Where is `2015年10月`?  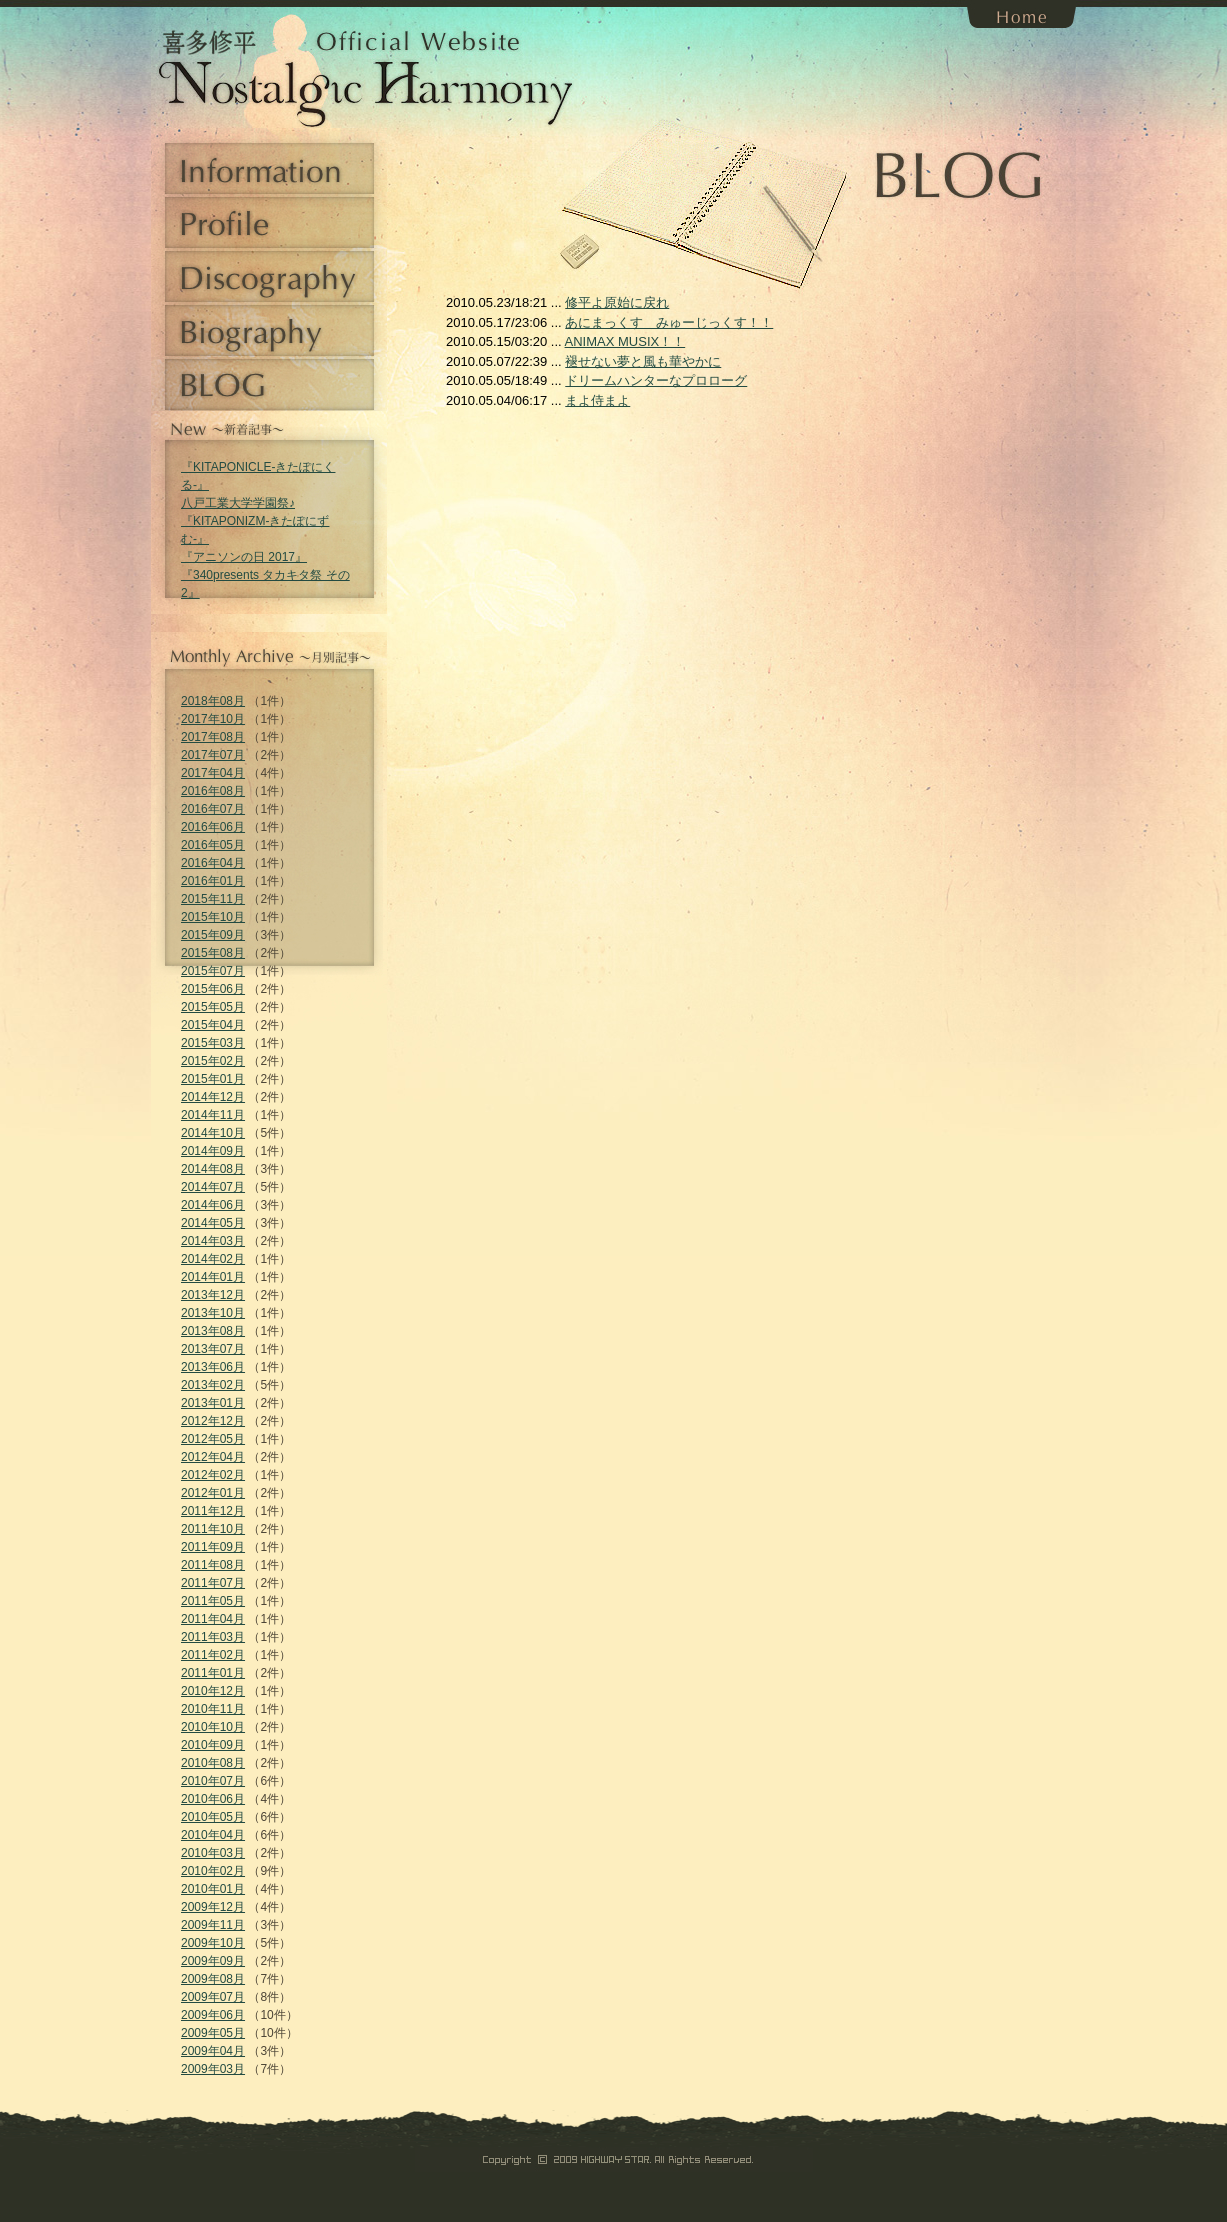 2015年10月 is located at coordinates (213, 917).